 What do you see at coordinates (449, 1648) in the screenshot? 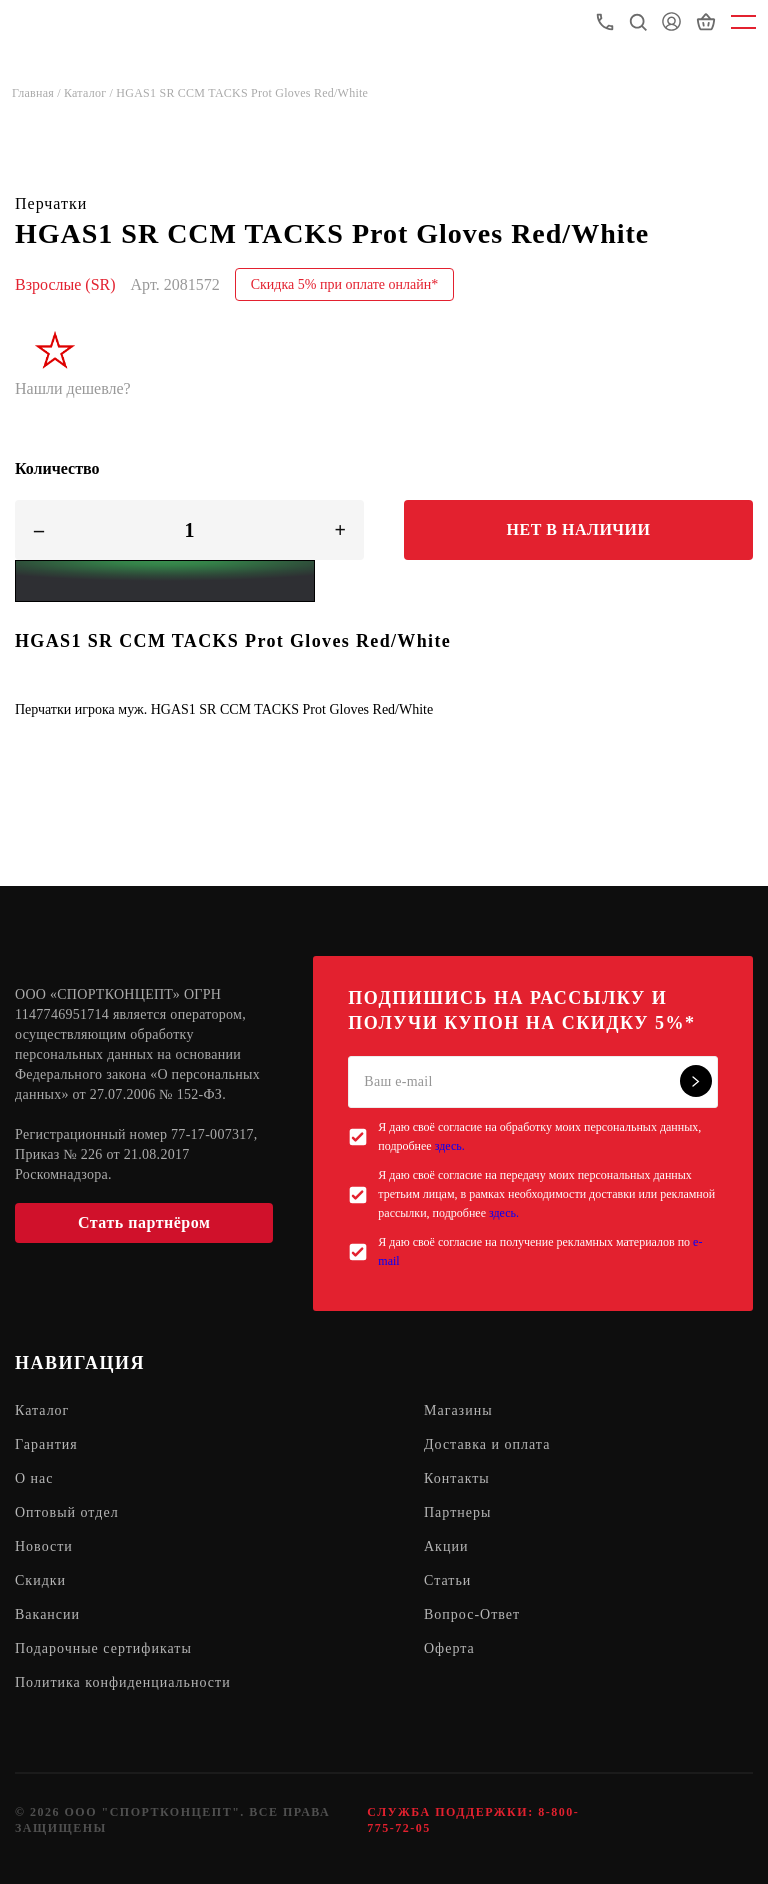
I see `Оферта` at bounding box center [449, 1648].